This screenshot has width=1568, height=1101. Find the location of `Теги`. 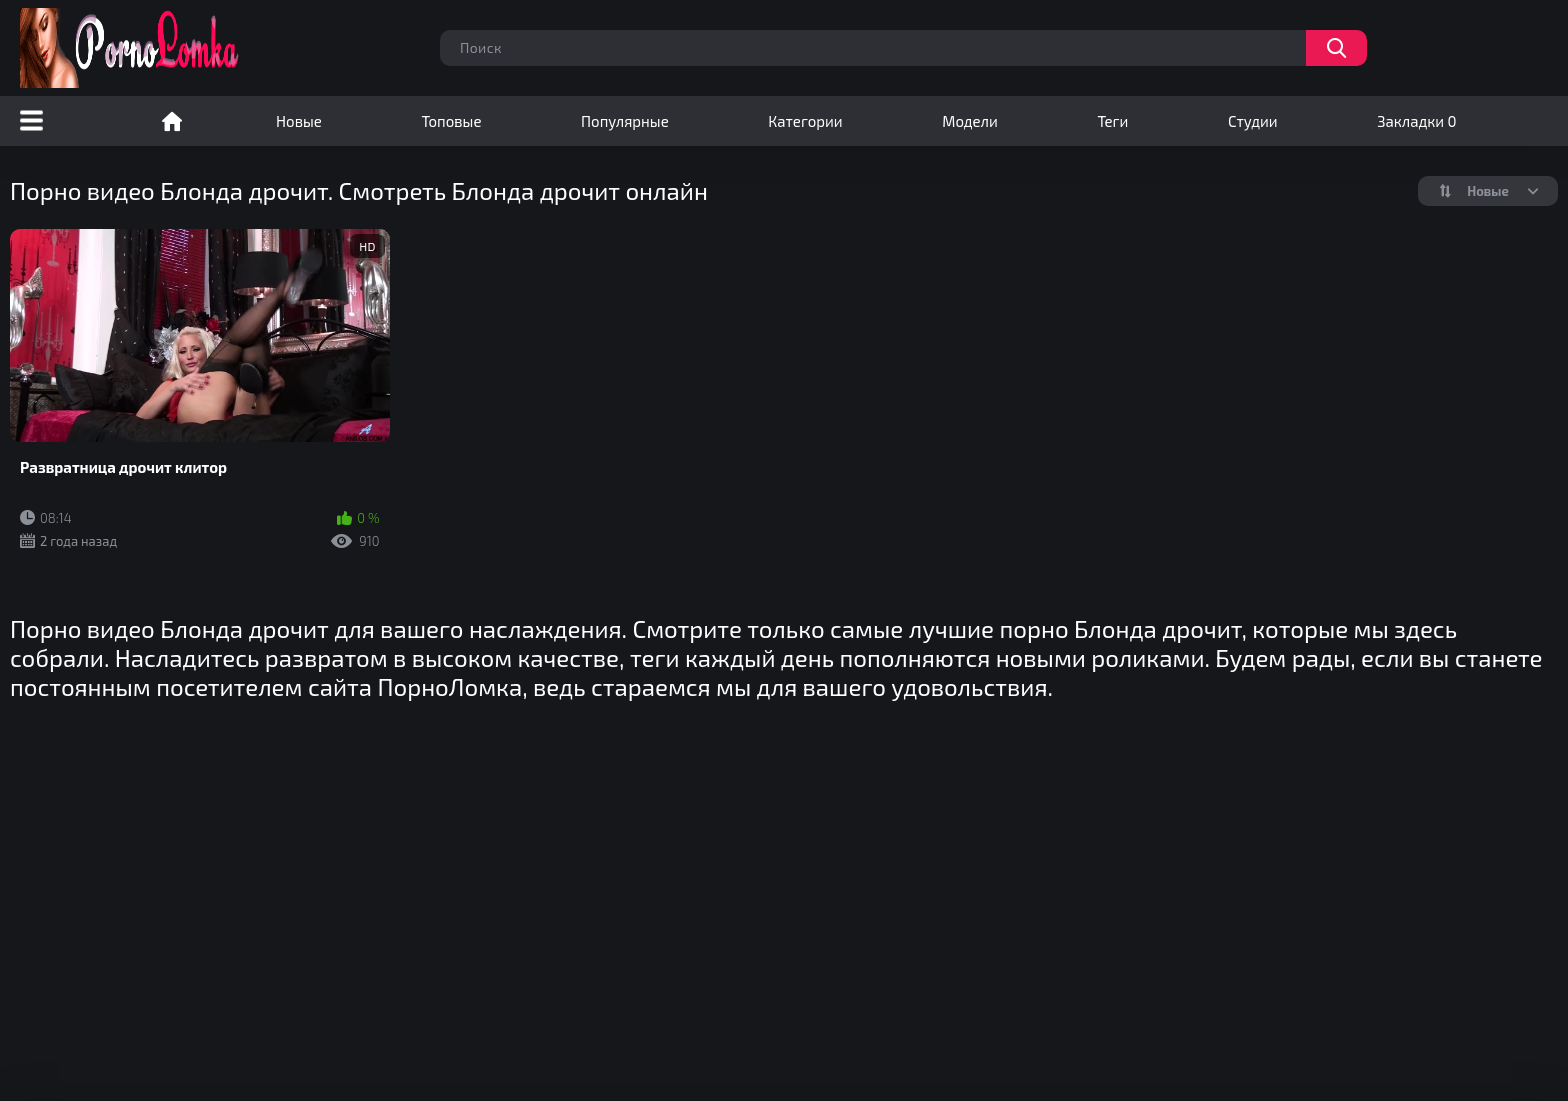

Теги is located at coordinates (1112, 121).